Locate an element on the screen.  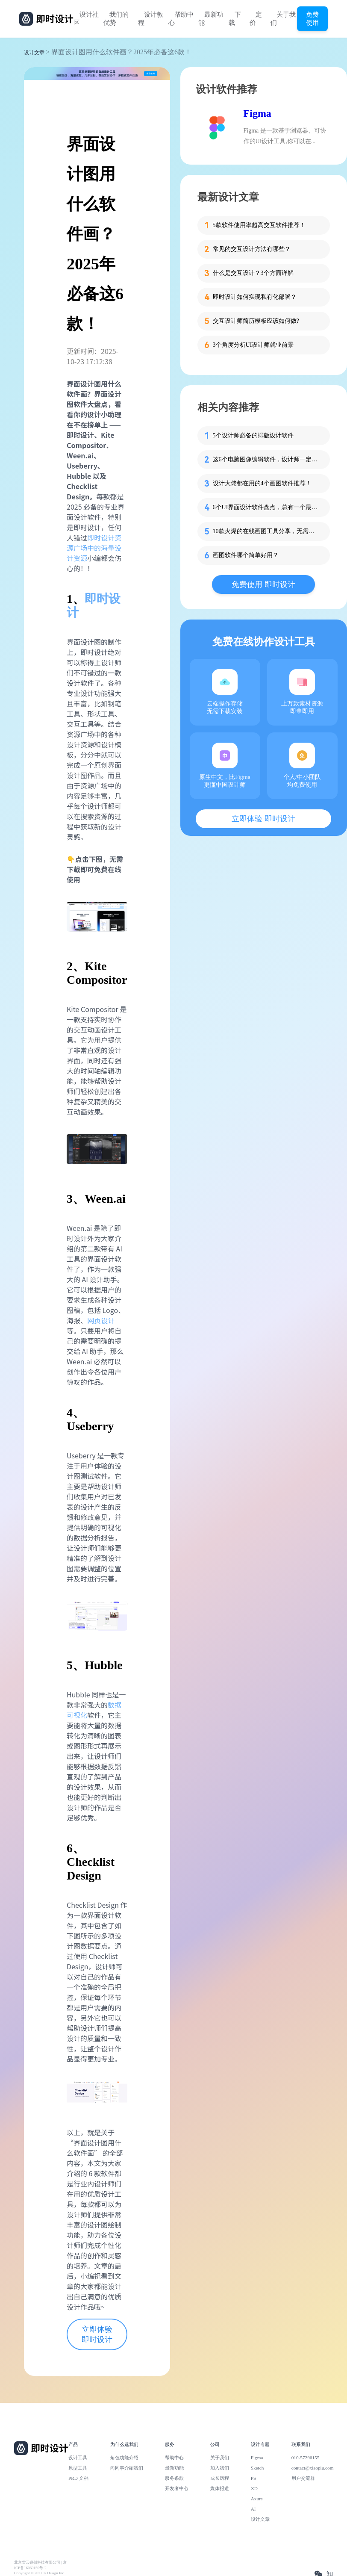
网页设计 is located at coordinates (101, 1320).